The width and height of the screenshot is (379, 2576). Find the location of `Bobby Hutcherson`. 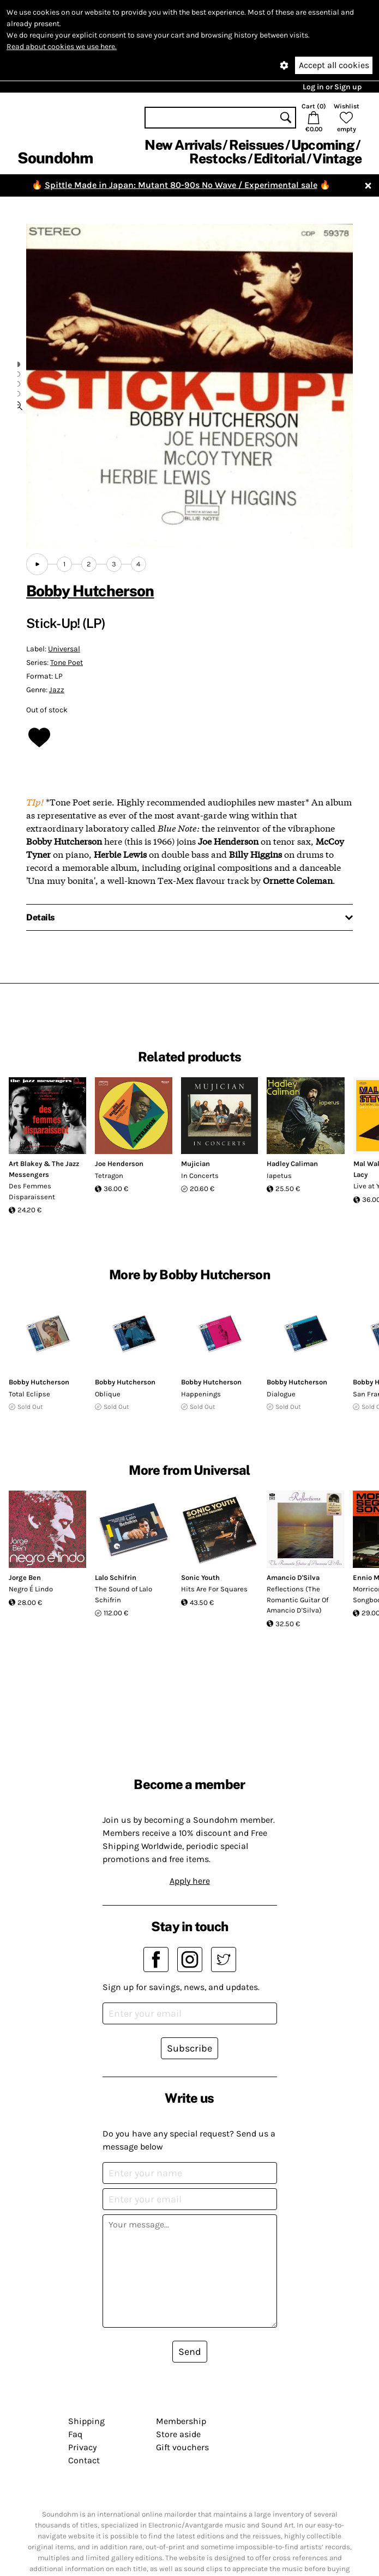

Bobby Hutcherson is located at coordinates (90, 591).